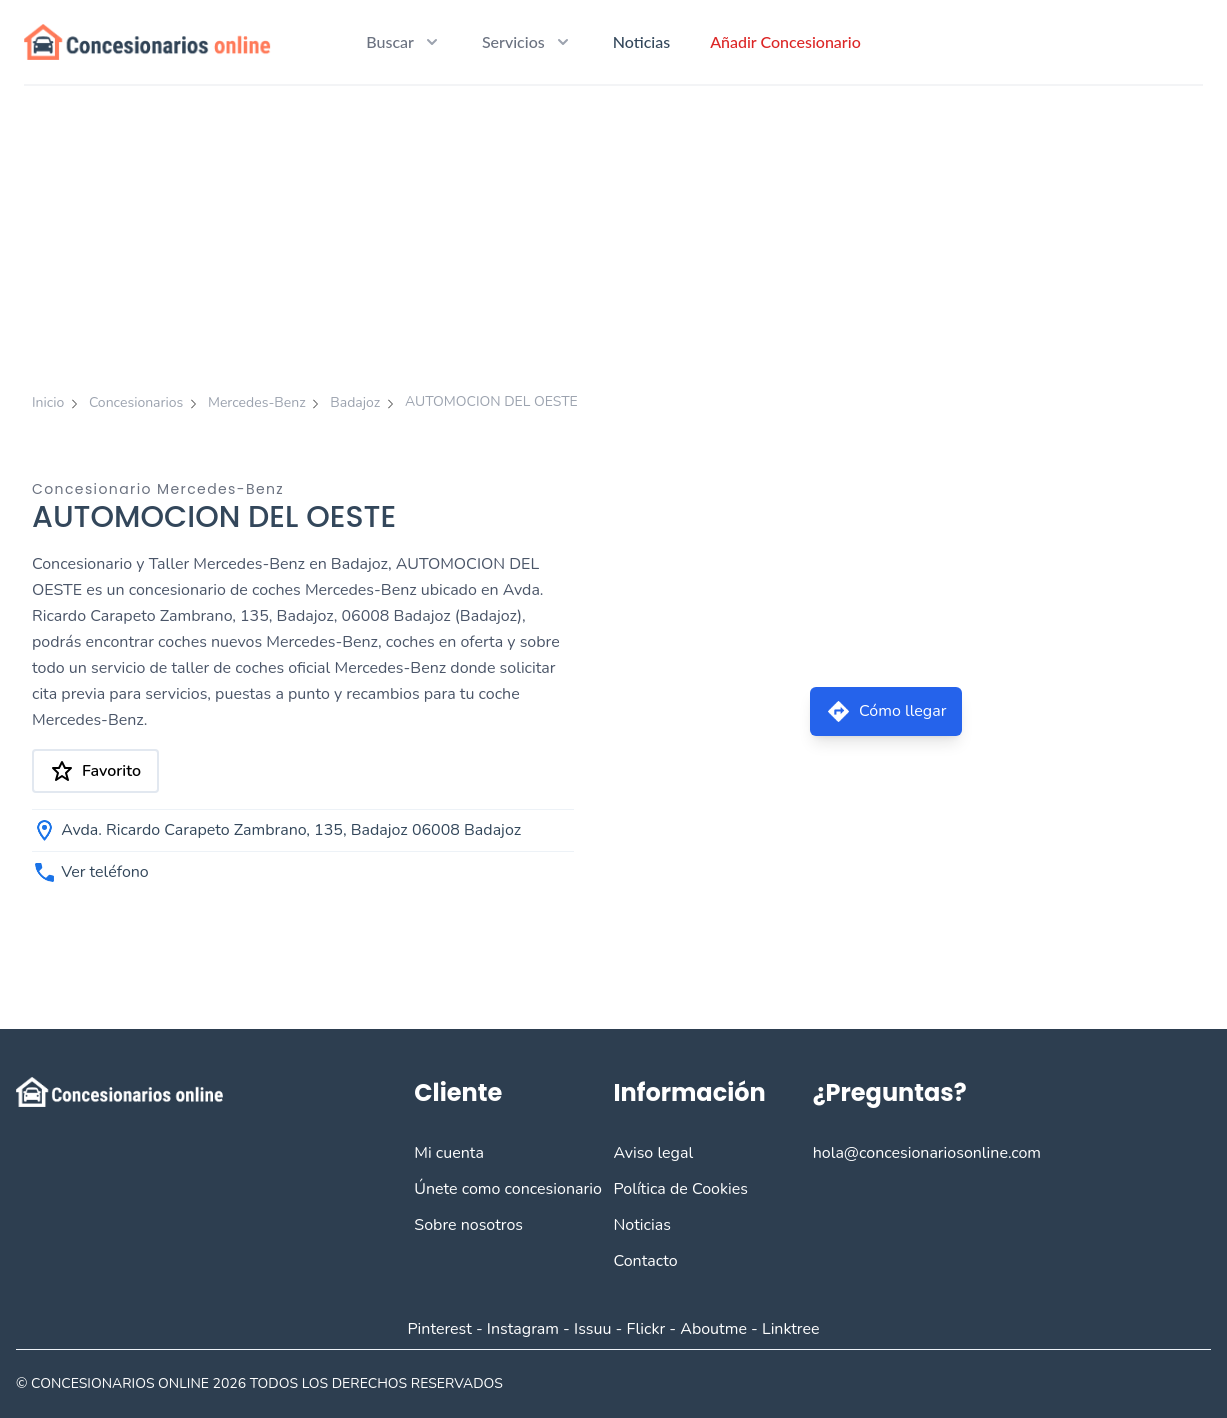 The image size is (1227, 1418). What do you see at coordinates (449, 1153) in the screenshot?
I see `Mi cuenta` at bounding box center [449, 1153].